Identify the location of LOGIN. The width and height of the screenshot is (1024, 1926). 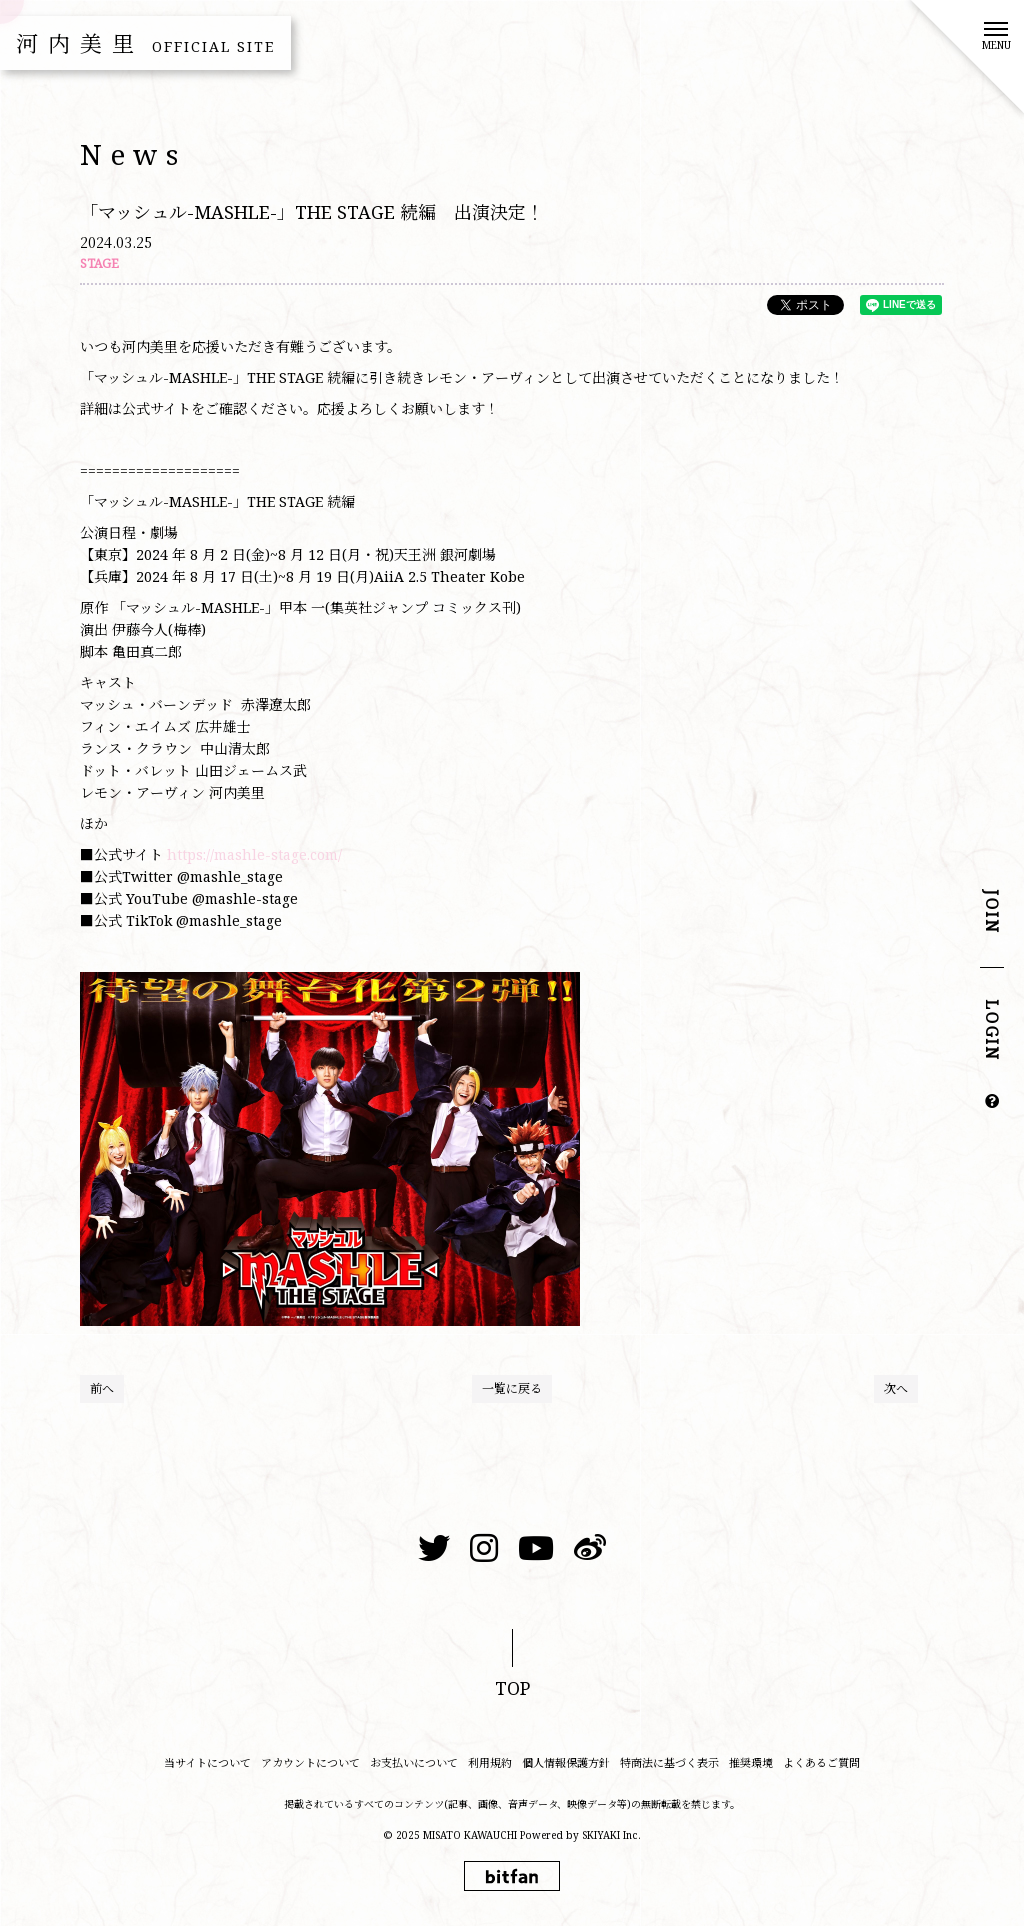
(992, 1031).